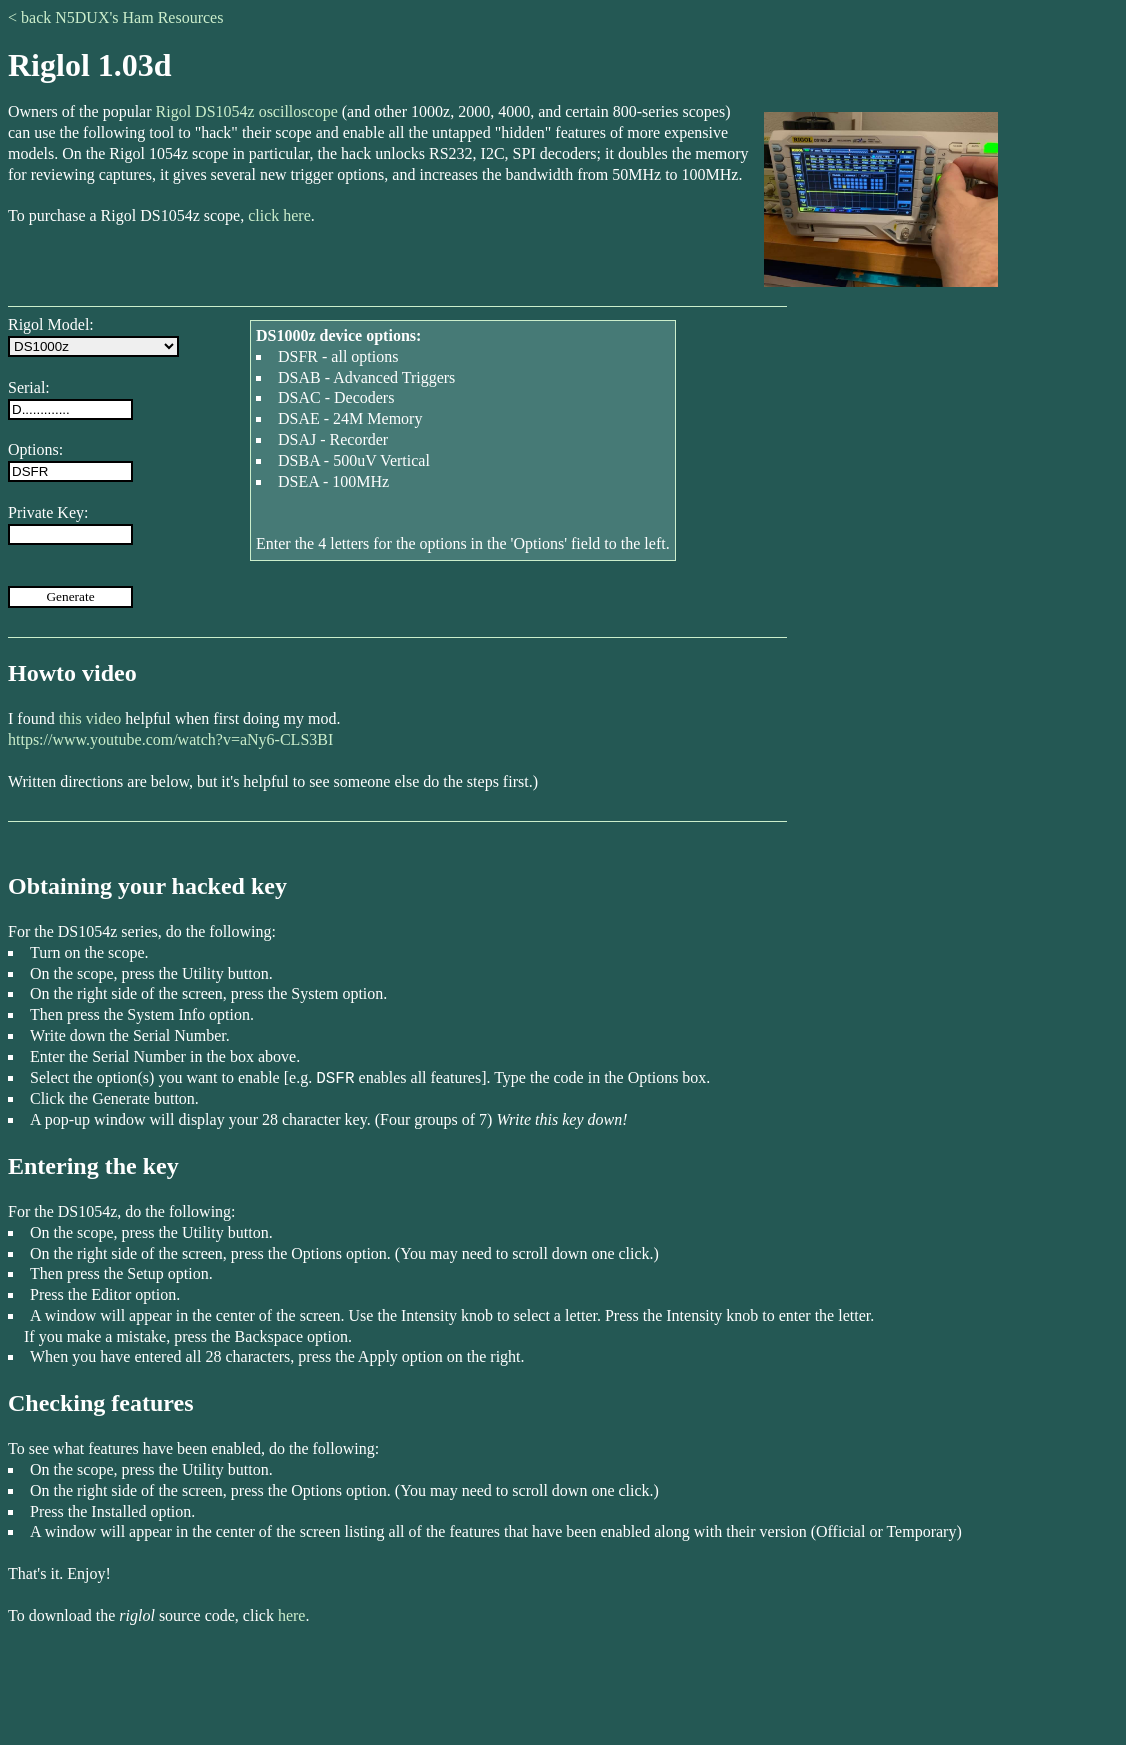  Describe the element at coordinates (90, 718) in the screenshot. I see `this video` at that location.